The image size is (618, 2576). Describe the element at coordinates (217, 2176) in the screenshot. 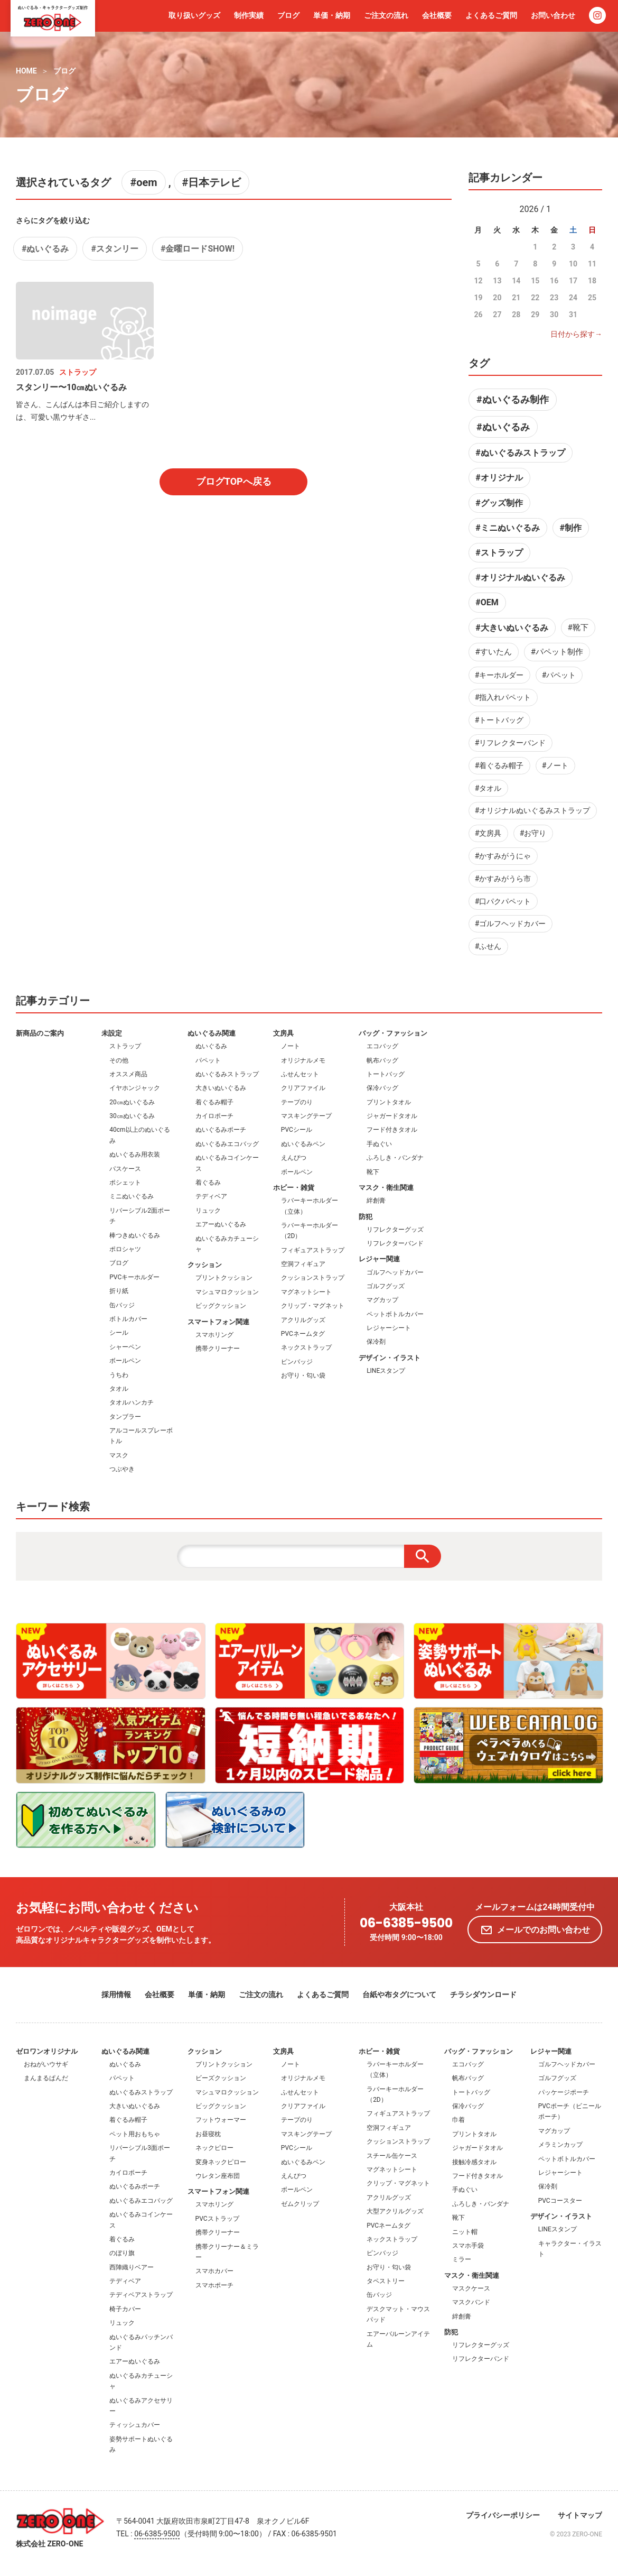

I see `ウレタン座布団` at that location.